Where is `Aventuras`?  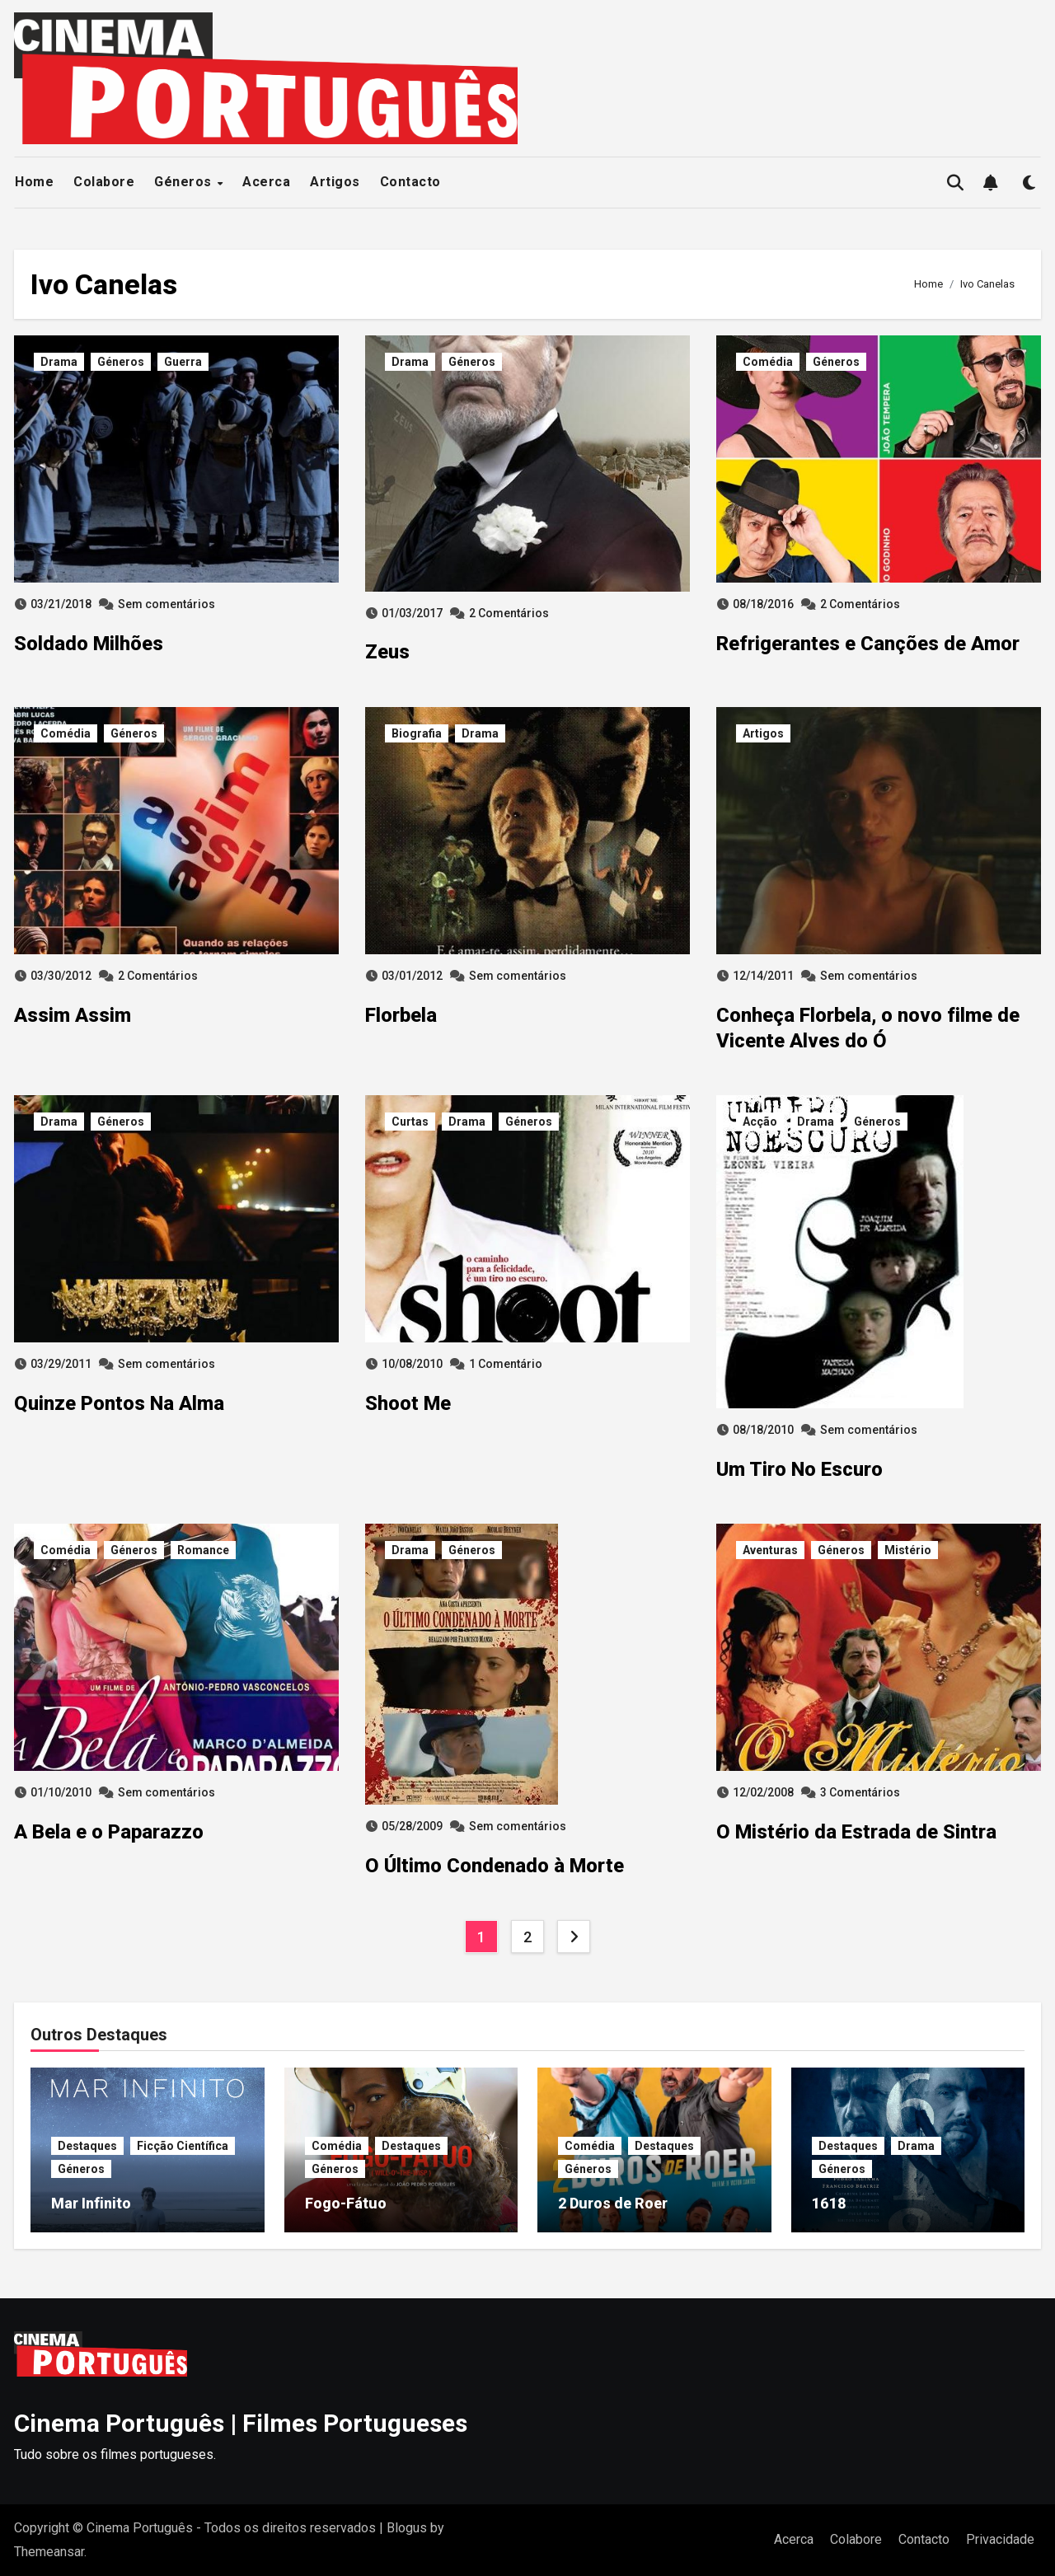 Aventuras is located at coordinates (770, 1550).